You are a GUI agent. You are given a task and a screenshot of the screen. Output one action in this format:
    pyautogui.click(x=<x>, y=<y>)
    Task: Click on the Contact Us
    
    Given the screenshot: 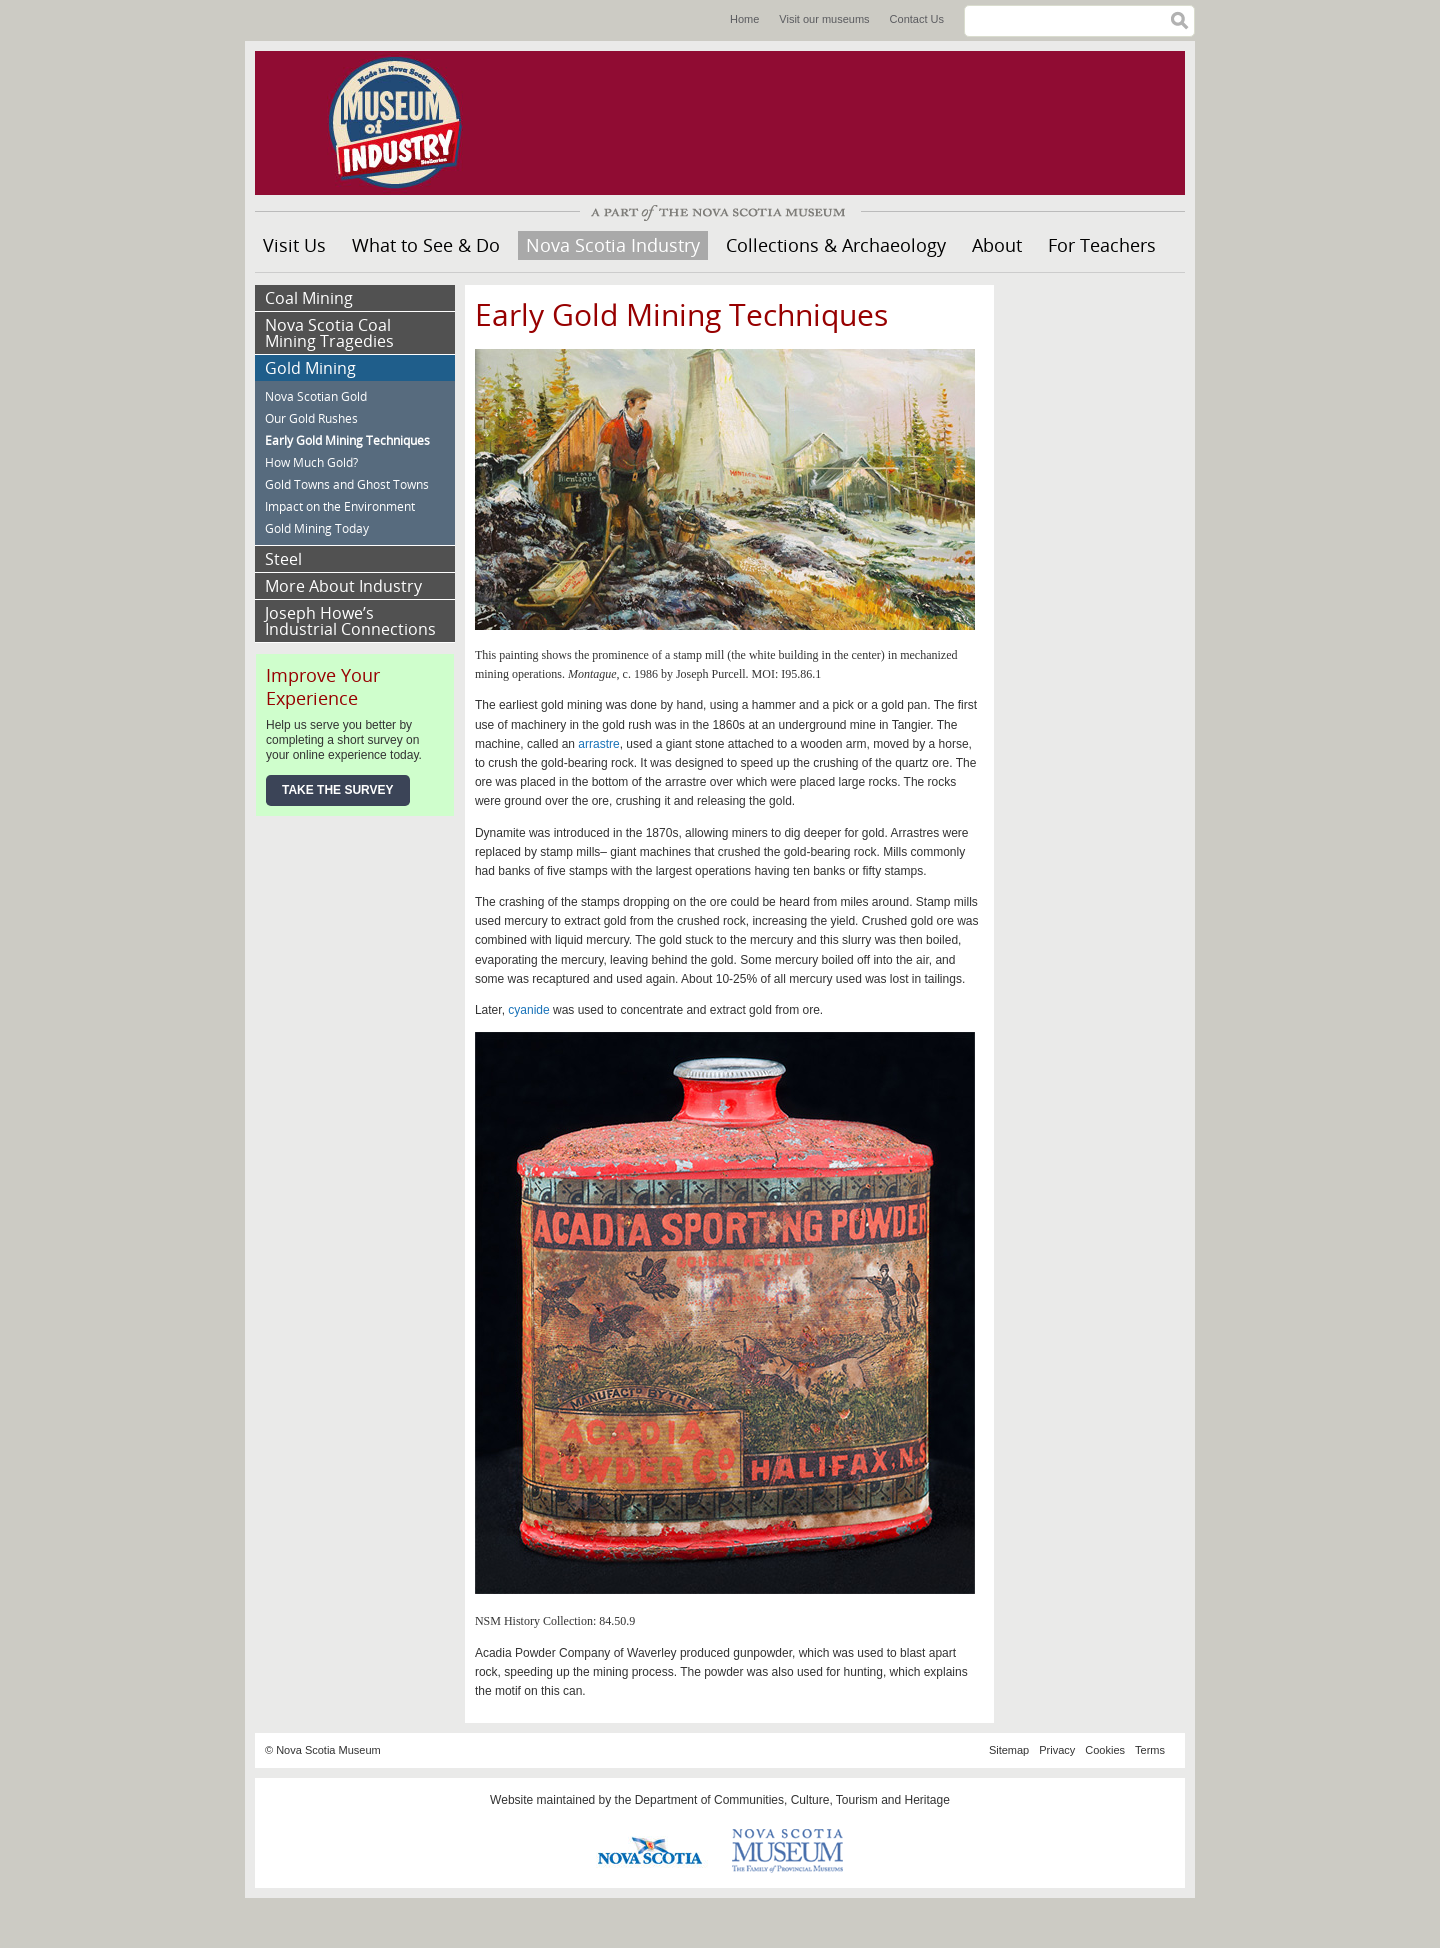 What is the action you would take?
    pyautogui.click(x=917, y=19)
    